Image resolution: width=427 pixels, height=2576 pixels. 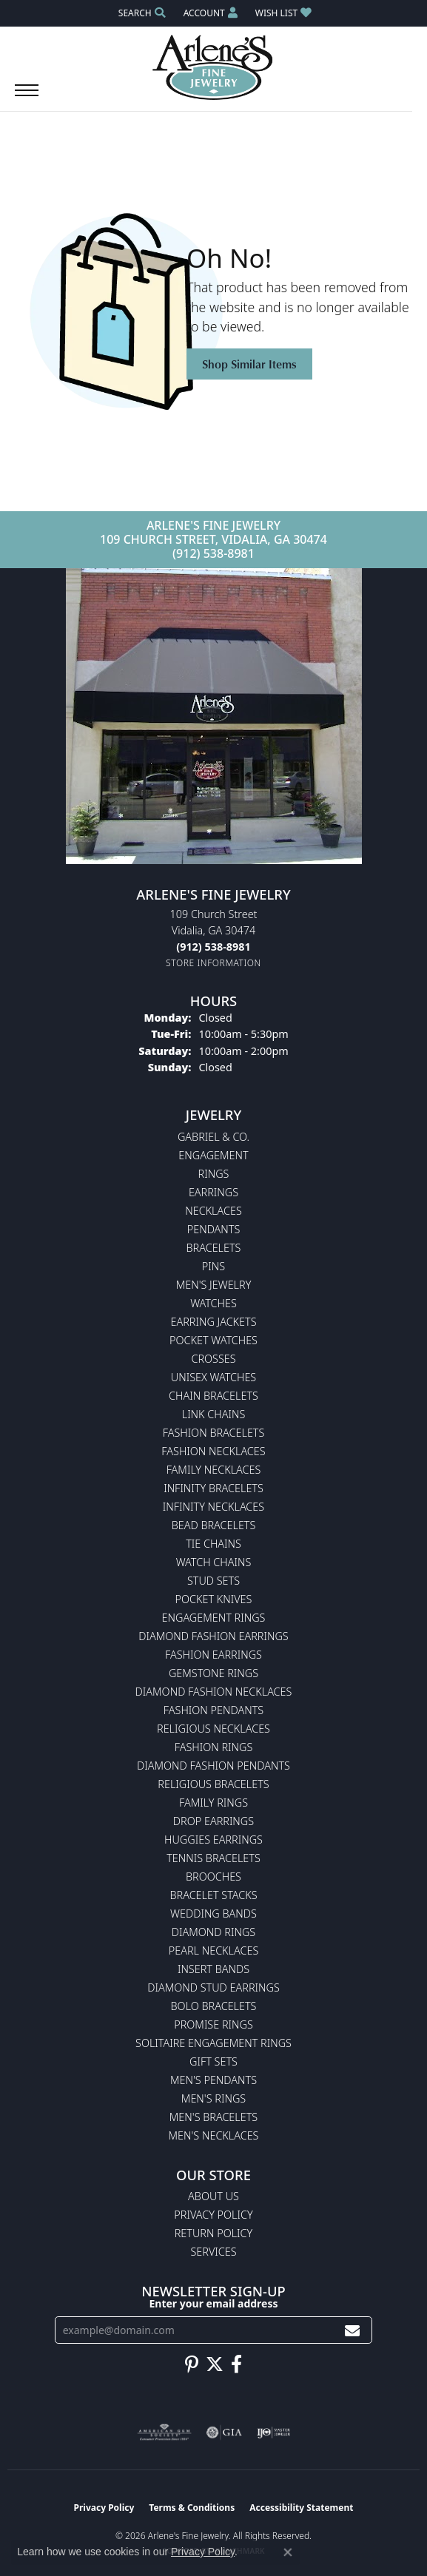 I want to click on Gabriel & Co. [menuitem], so click(x=213, y=1137).